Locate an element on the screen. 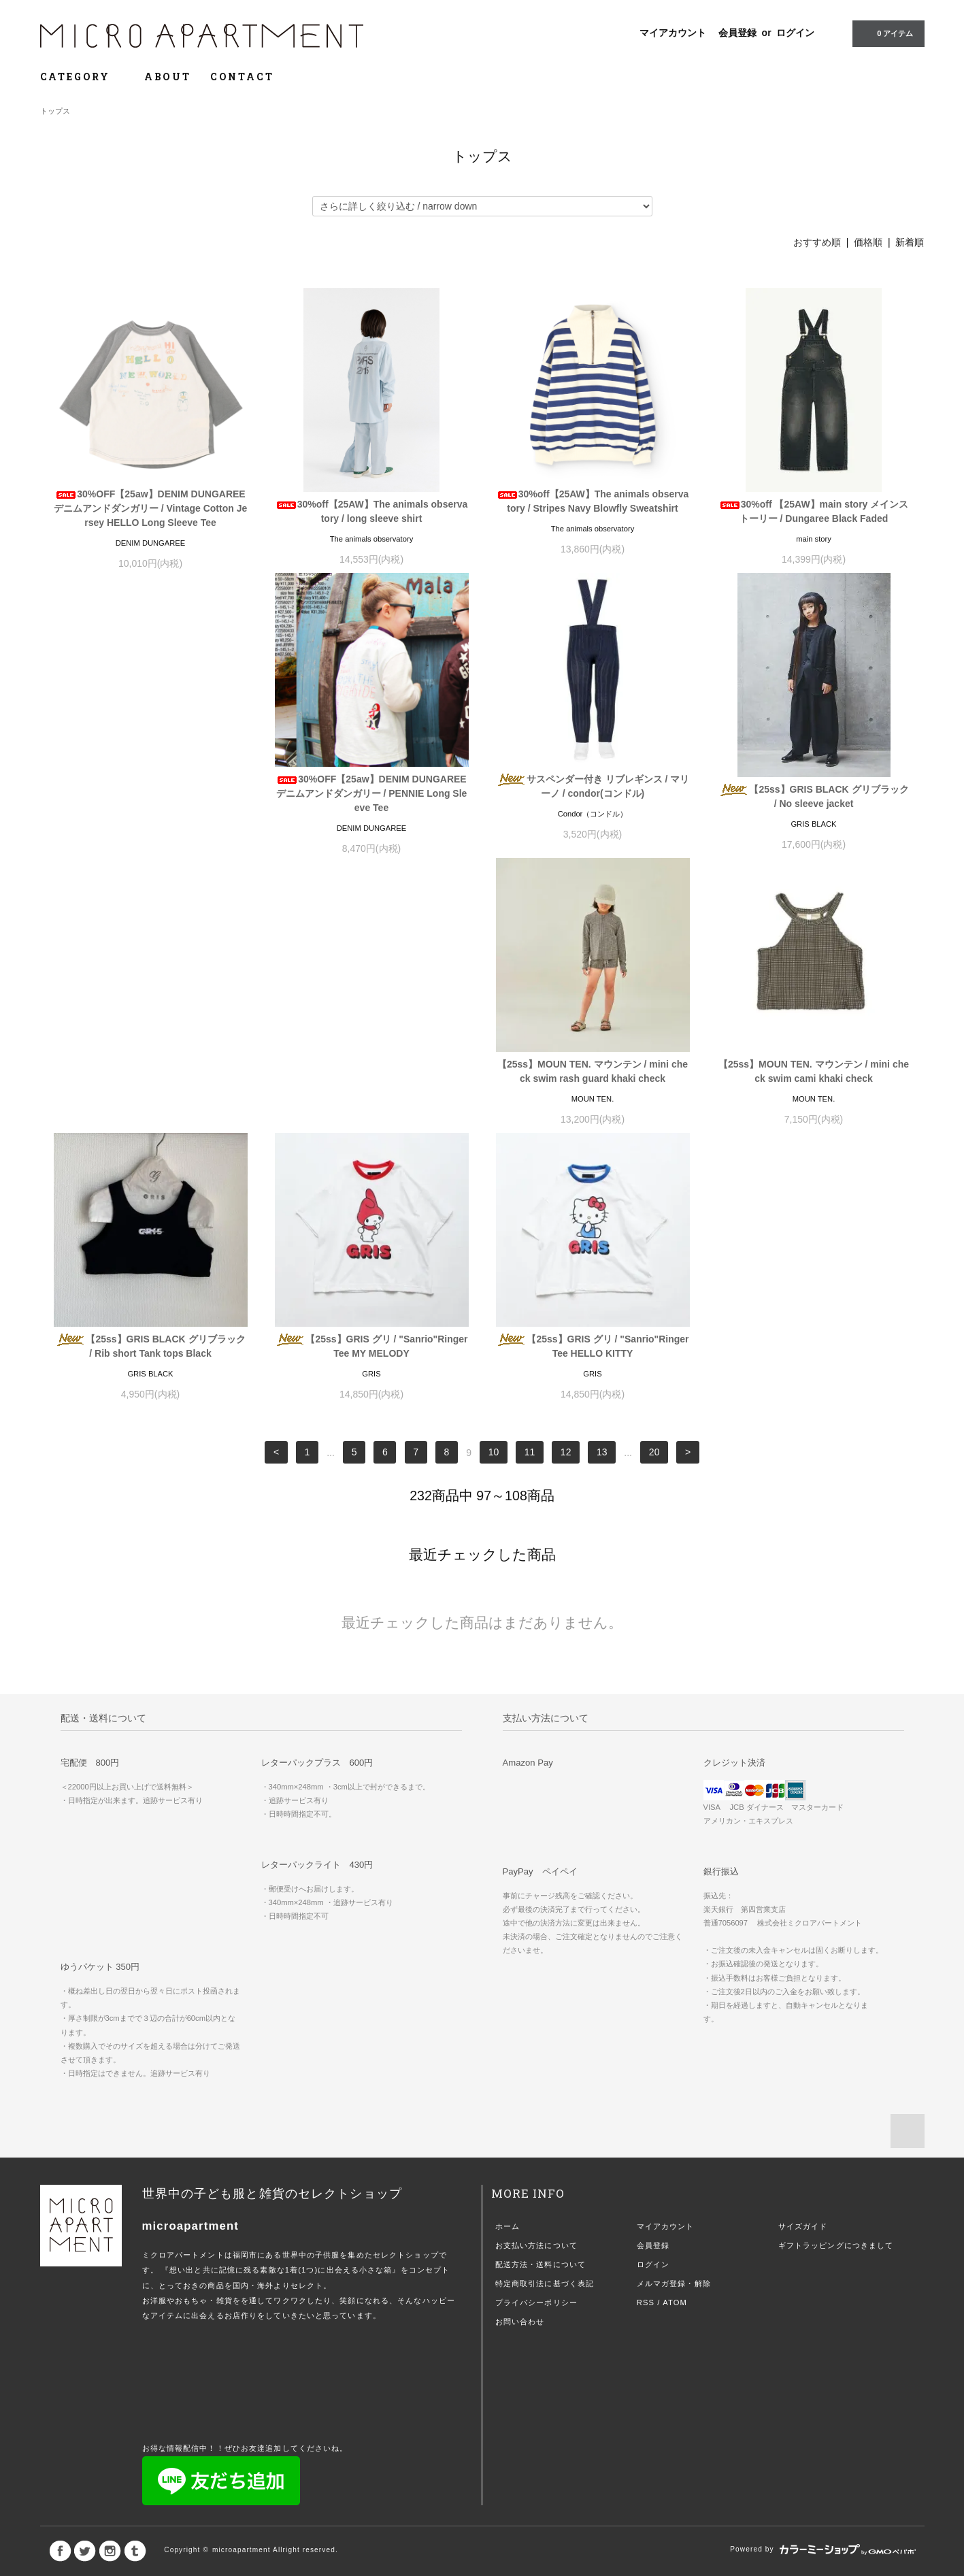 Image resolution: width=964 pixels, height=2576 pixels. 価格順 is located at coordinates (868, 242).